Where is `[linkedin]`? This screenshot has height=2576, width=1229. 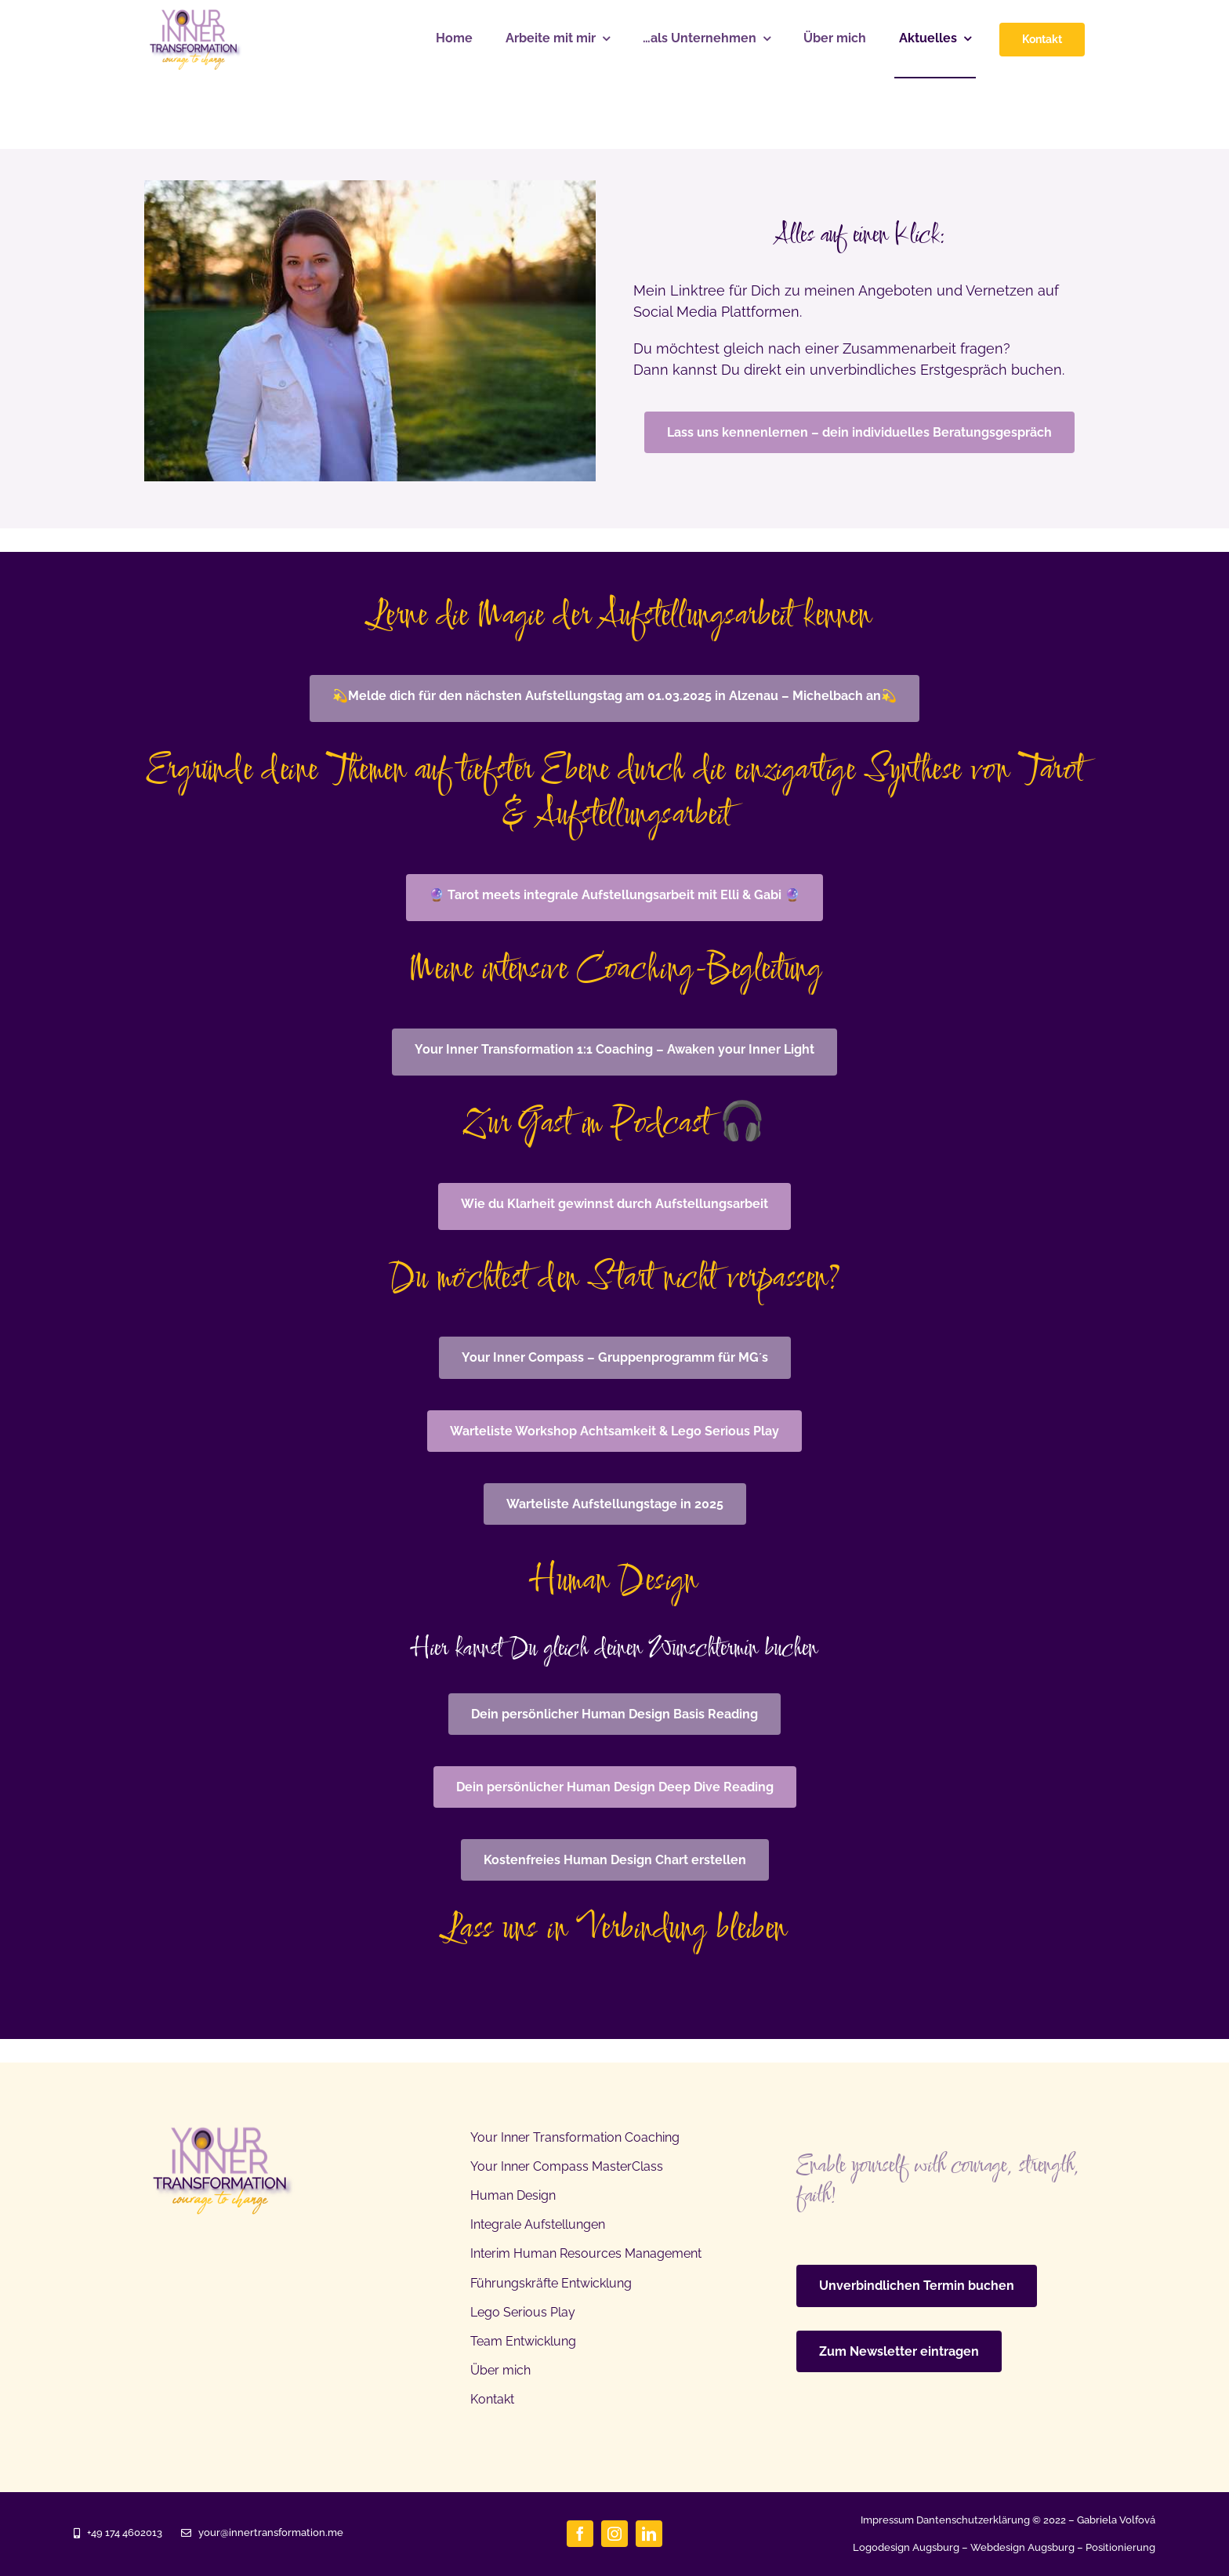 [linkedin] is located at coordinates (649, 2533).